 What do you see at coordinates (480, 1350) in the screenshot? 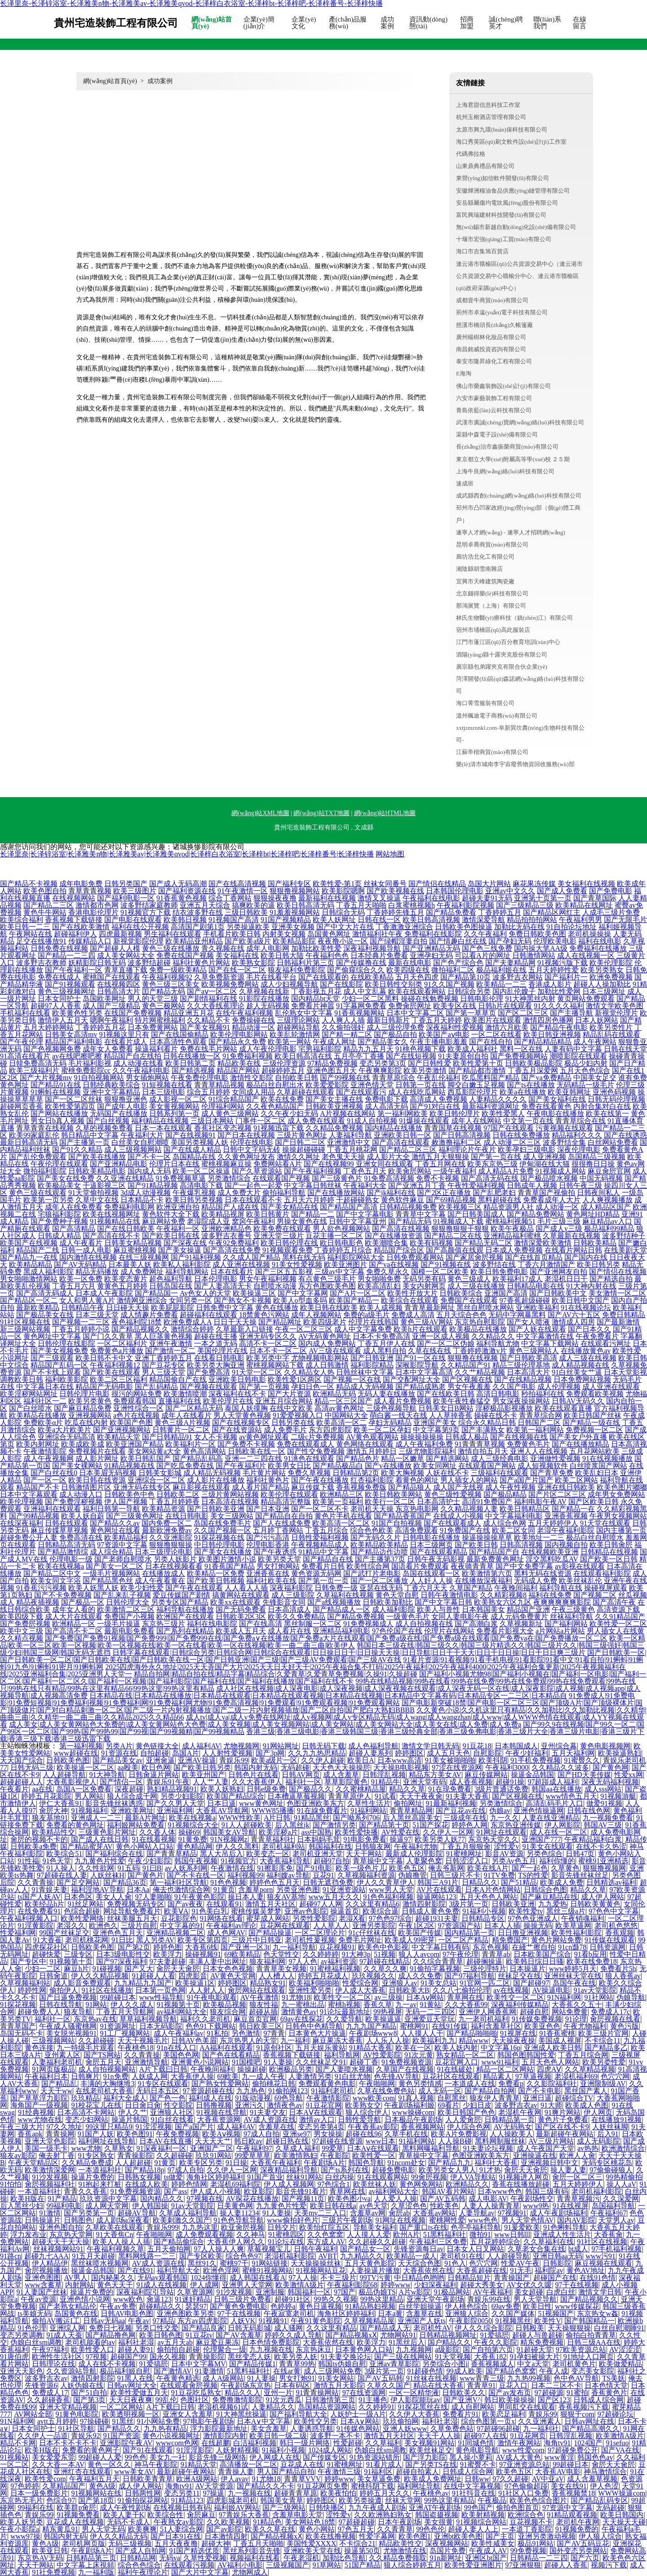
I see `丁香婷婷激激v片` at bounding box center [480, 1350].